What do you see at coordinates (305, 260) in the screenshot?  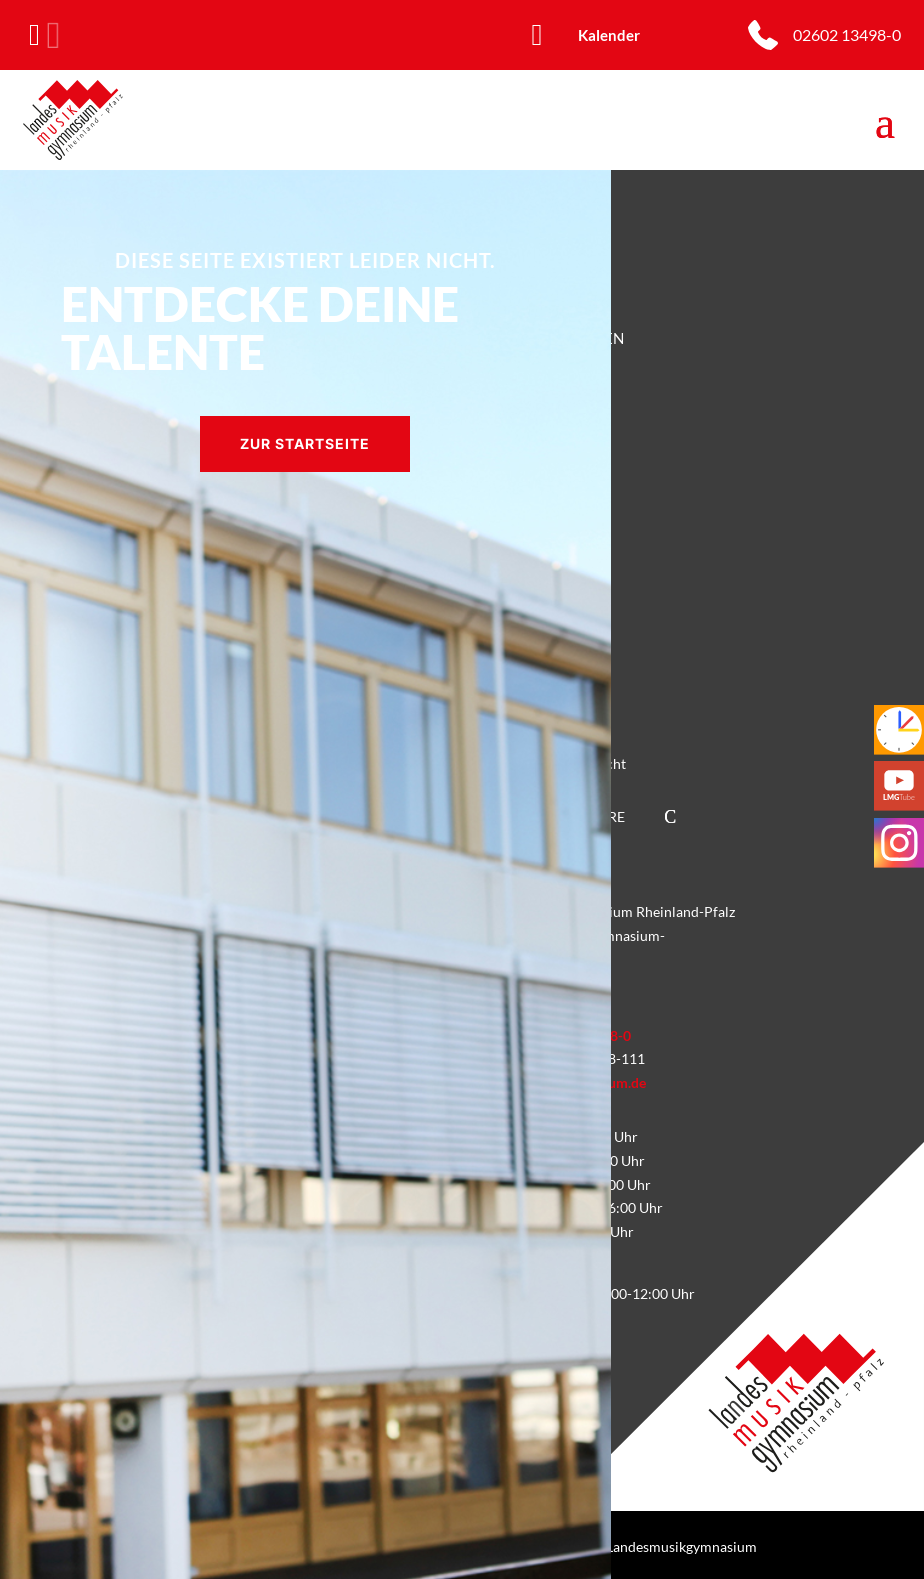 I see `Diese Seite existiert leider nicht.` at bounding box center [305, 260].